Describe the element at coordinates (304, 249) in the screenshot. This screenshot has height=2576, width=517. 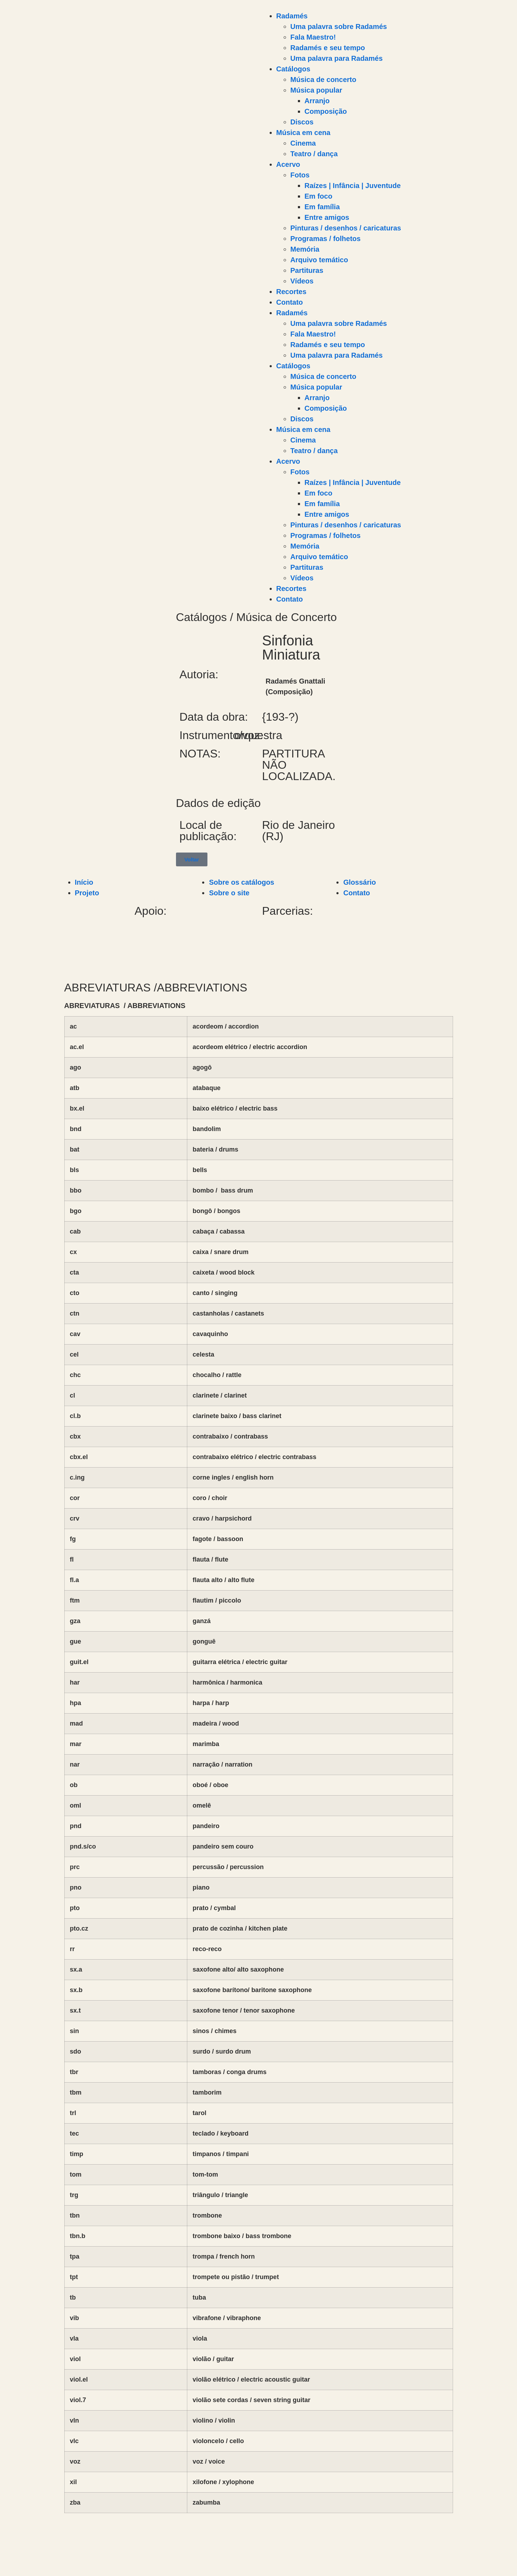
I see `Memória` at that location.